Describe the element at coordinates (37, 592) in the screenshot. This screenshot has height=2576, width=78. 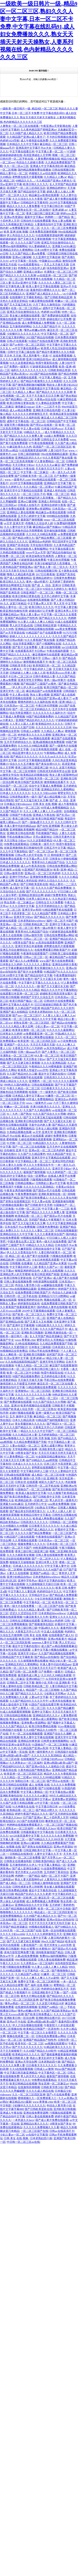
I see `日韩亚洲国产一区二区三区` at that location.